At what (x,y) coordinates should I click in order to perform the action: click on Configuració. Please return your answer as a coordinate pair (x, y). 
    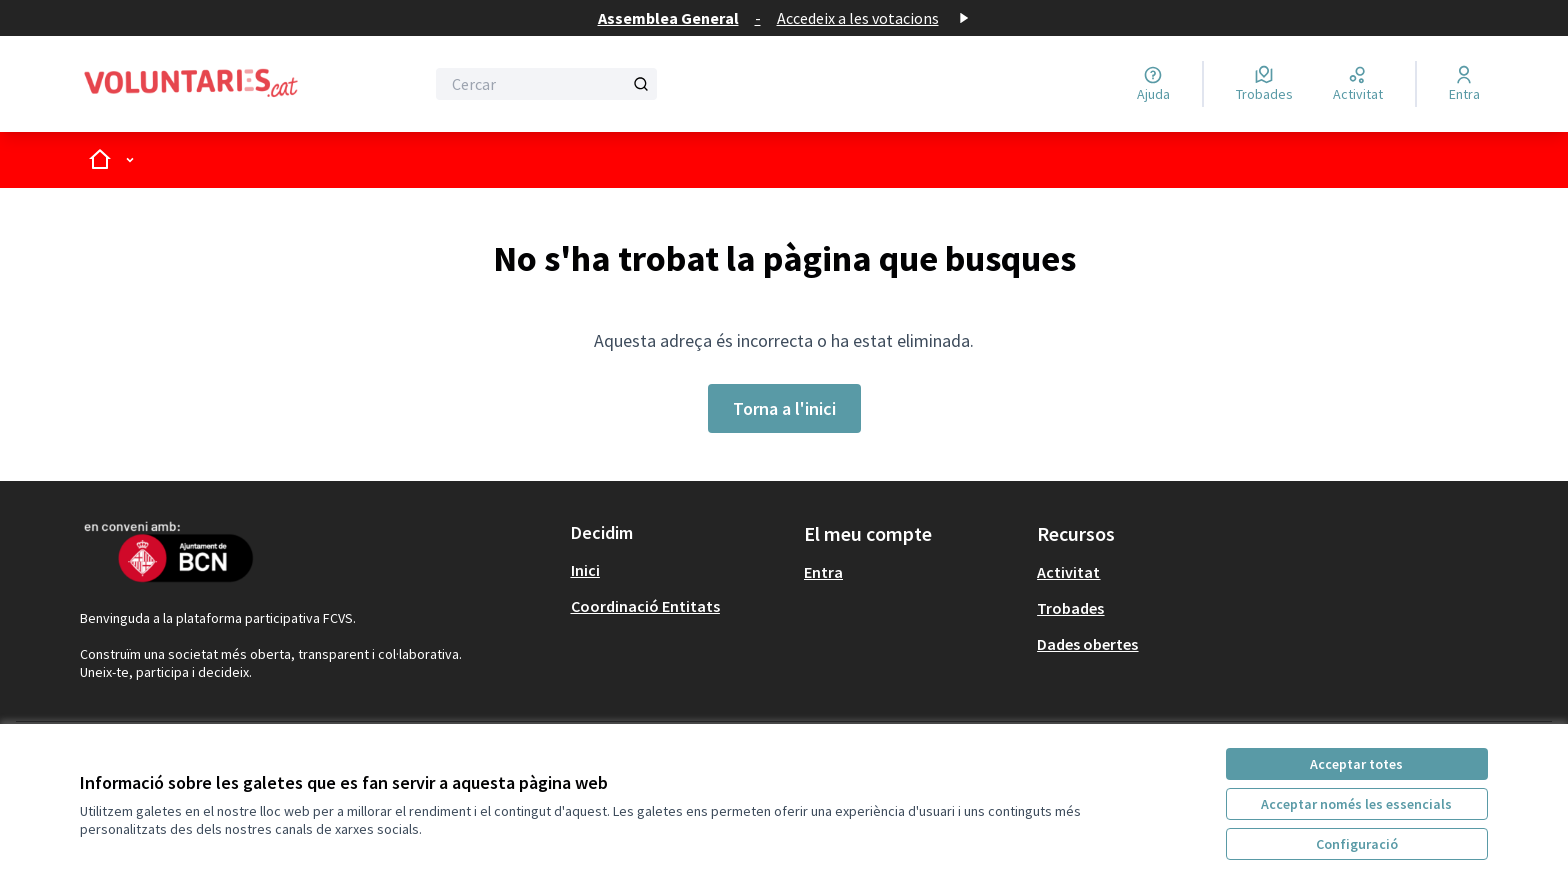
    Looking at the image, I should click on (1357, 844).